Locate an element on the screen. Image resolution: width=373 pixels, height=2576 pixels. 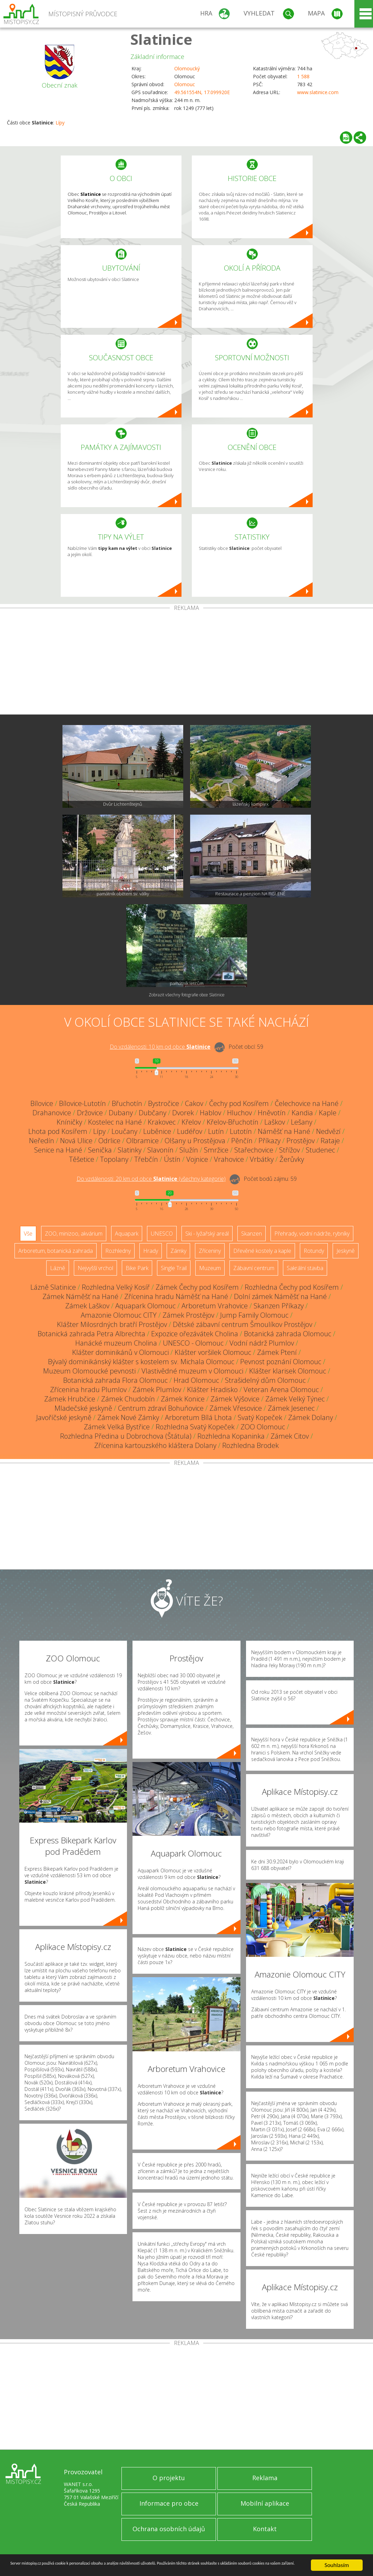
Vodní nádrž Plumlov is located at coordinates (261, 1343).